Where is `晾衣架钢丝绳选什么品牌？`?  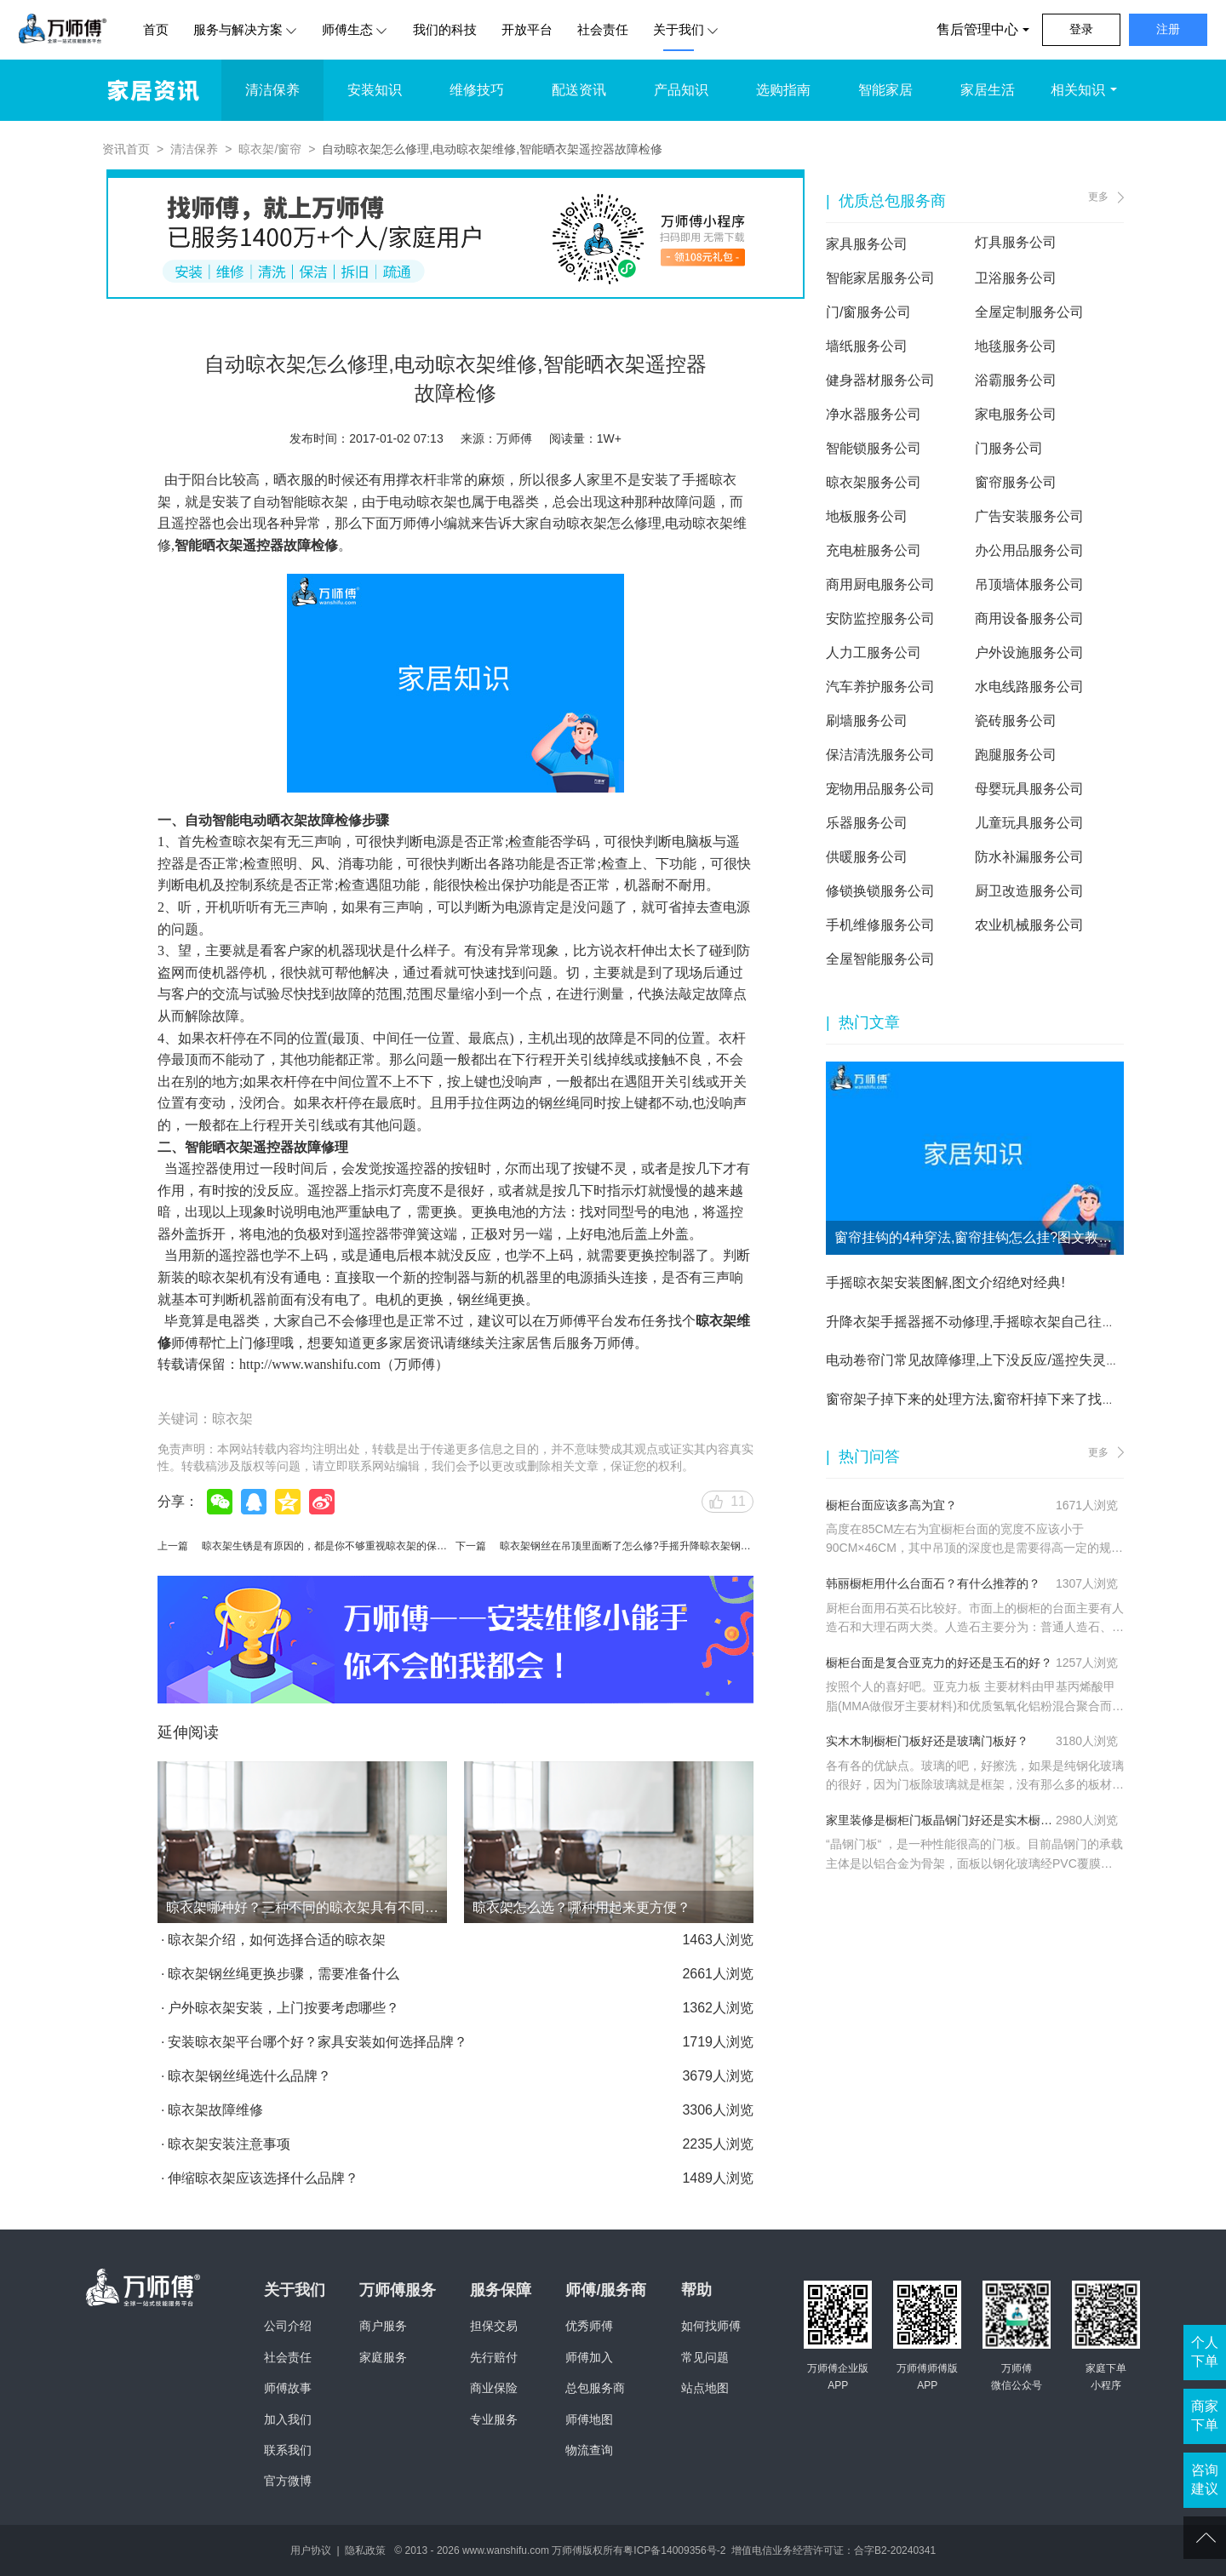
晾衣架钢丝绳选什么品牌？ is located at coordinates (249, 2076).